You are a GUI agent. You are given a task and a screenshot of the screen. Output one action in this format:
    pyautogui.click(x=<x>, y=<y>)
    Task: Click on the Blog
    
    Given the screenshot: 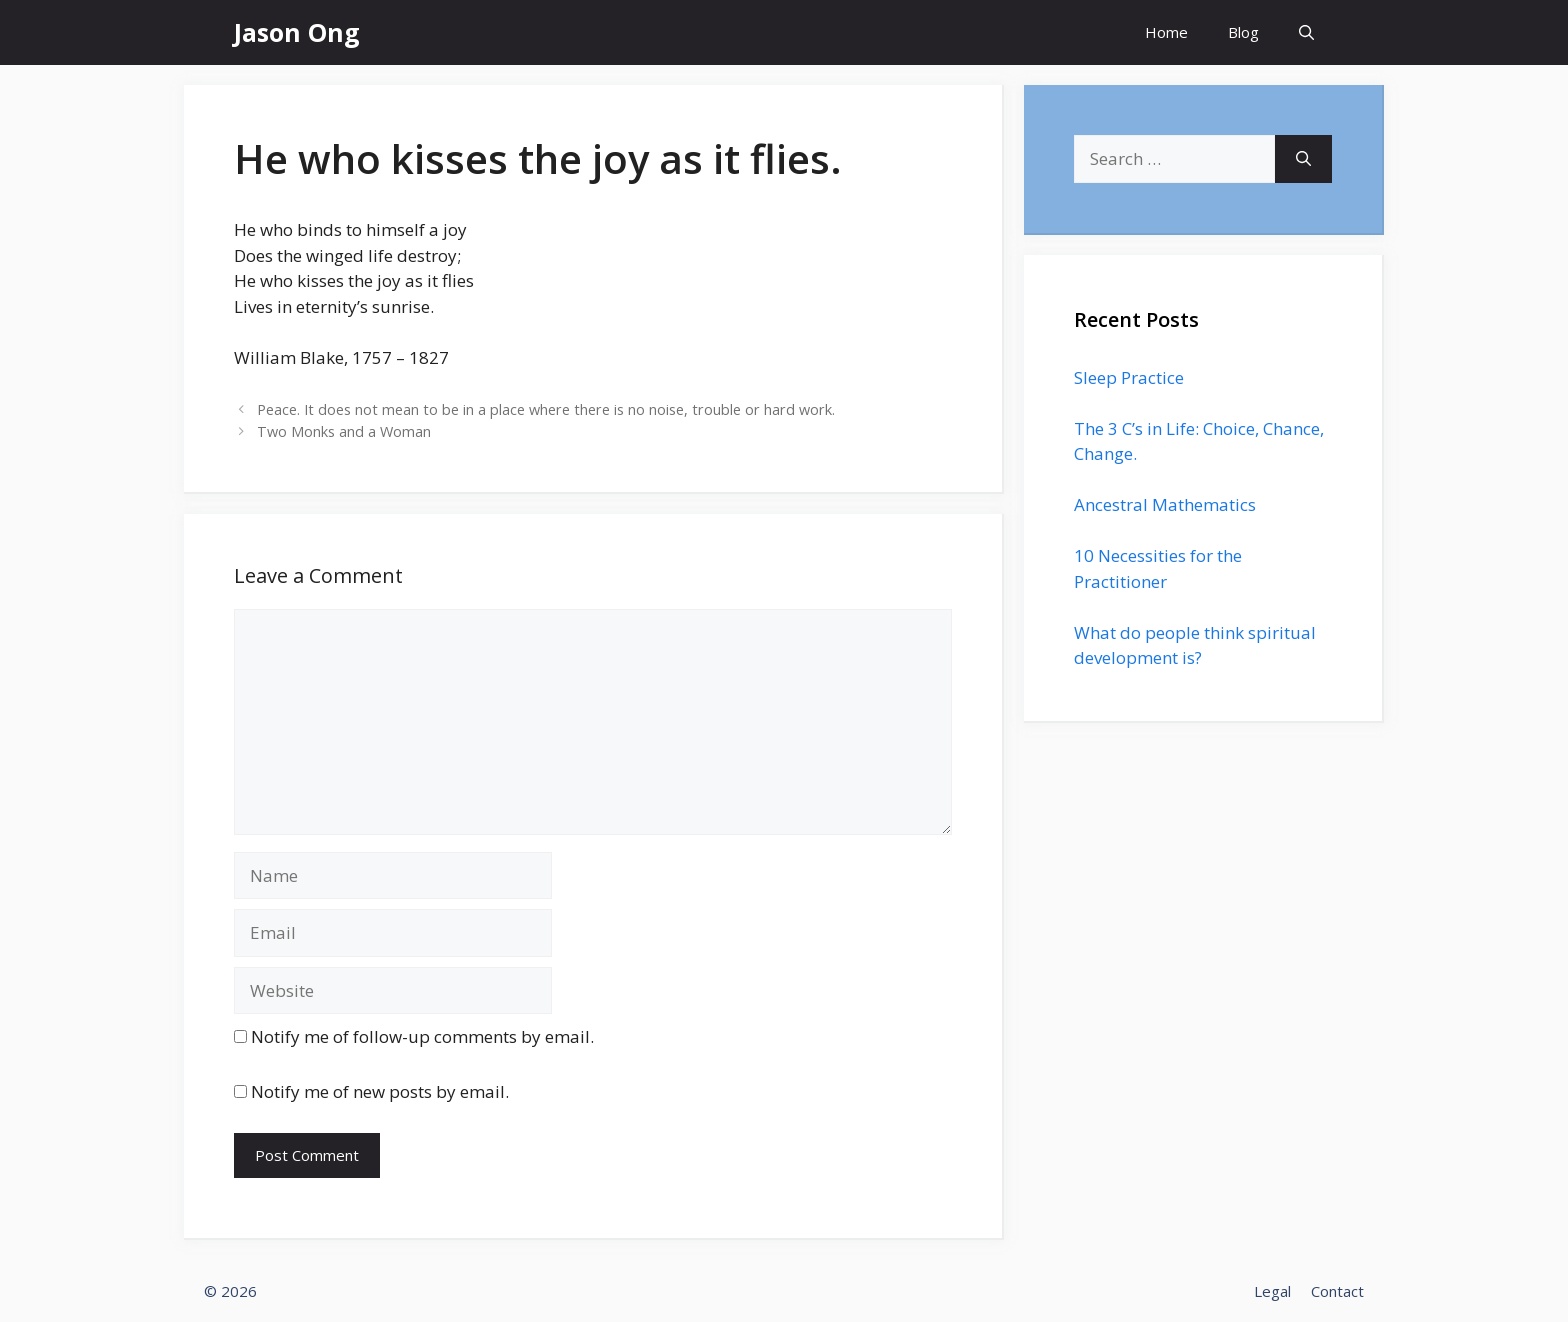 What is the action you would take?
    pyautogui.click(x=1243, y=32)
    